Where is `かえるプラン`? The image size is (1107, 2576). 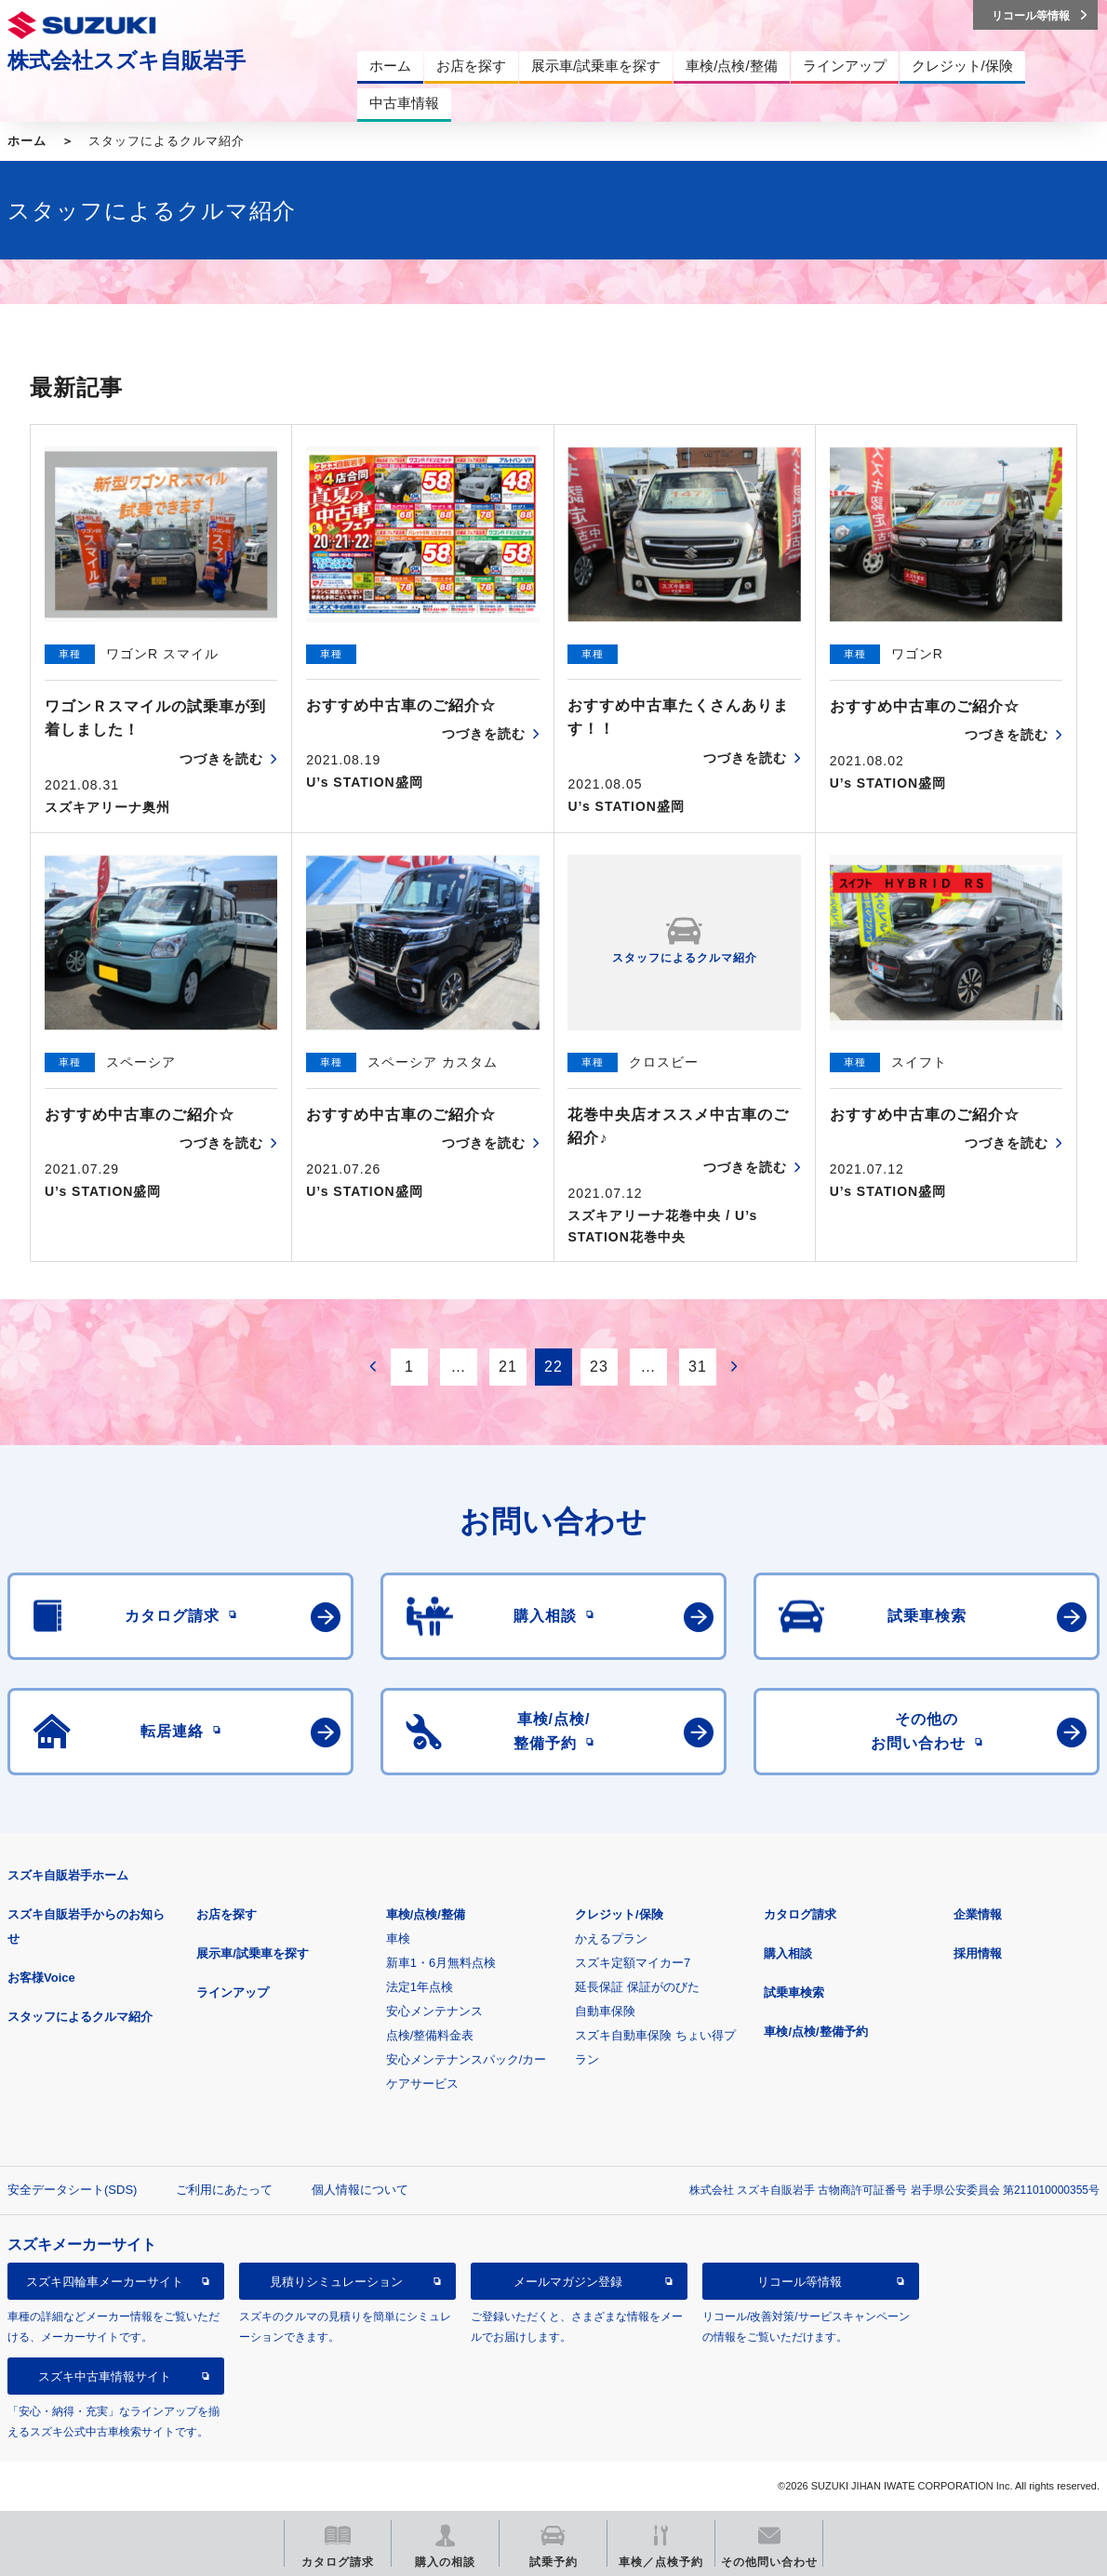 かえるプラン is located at coordinates (611, 1938).